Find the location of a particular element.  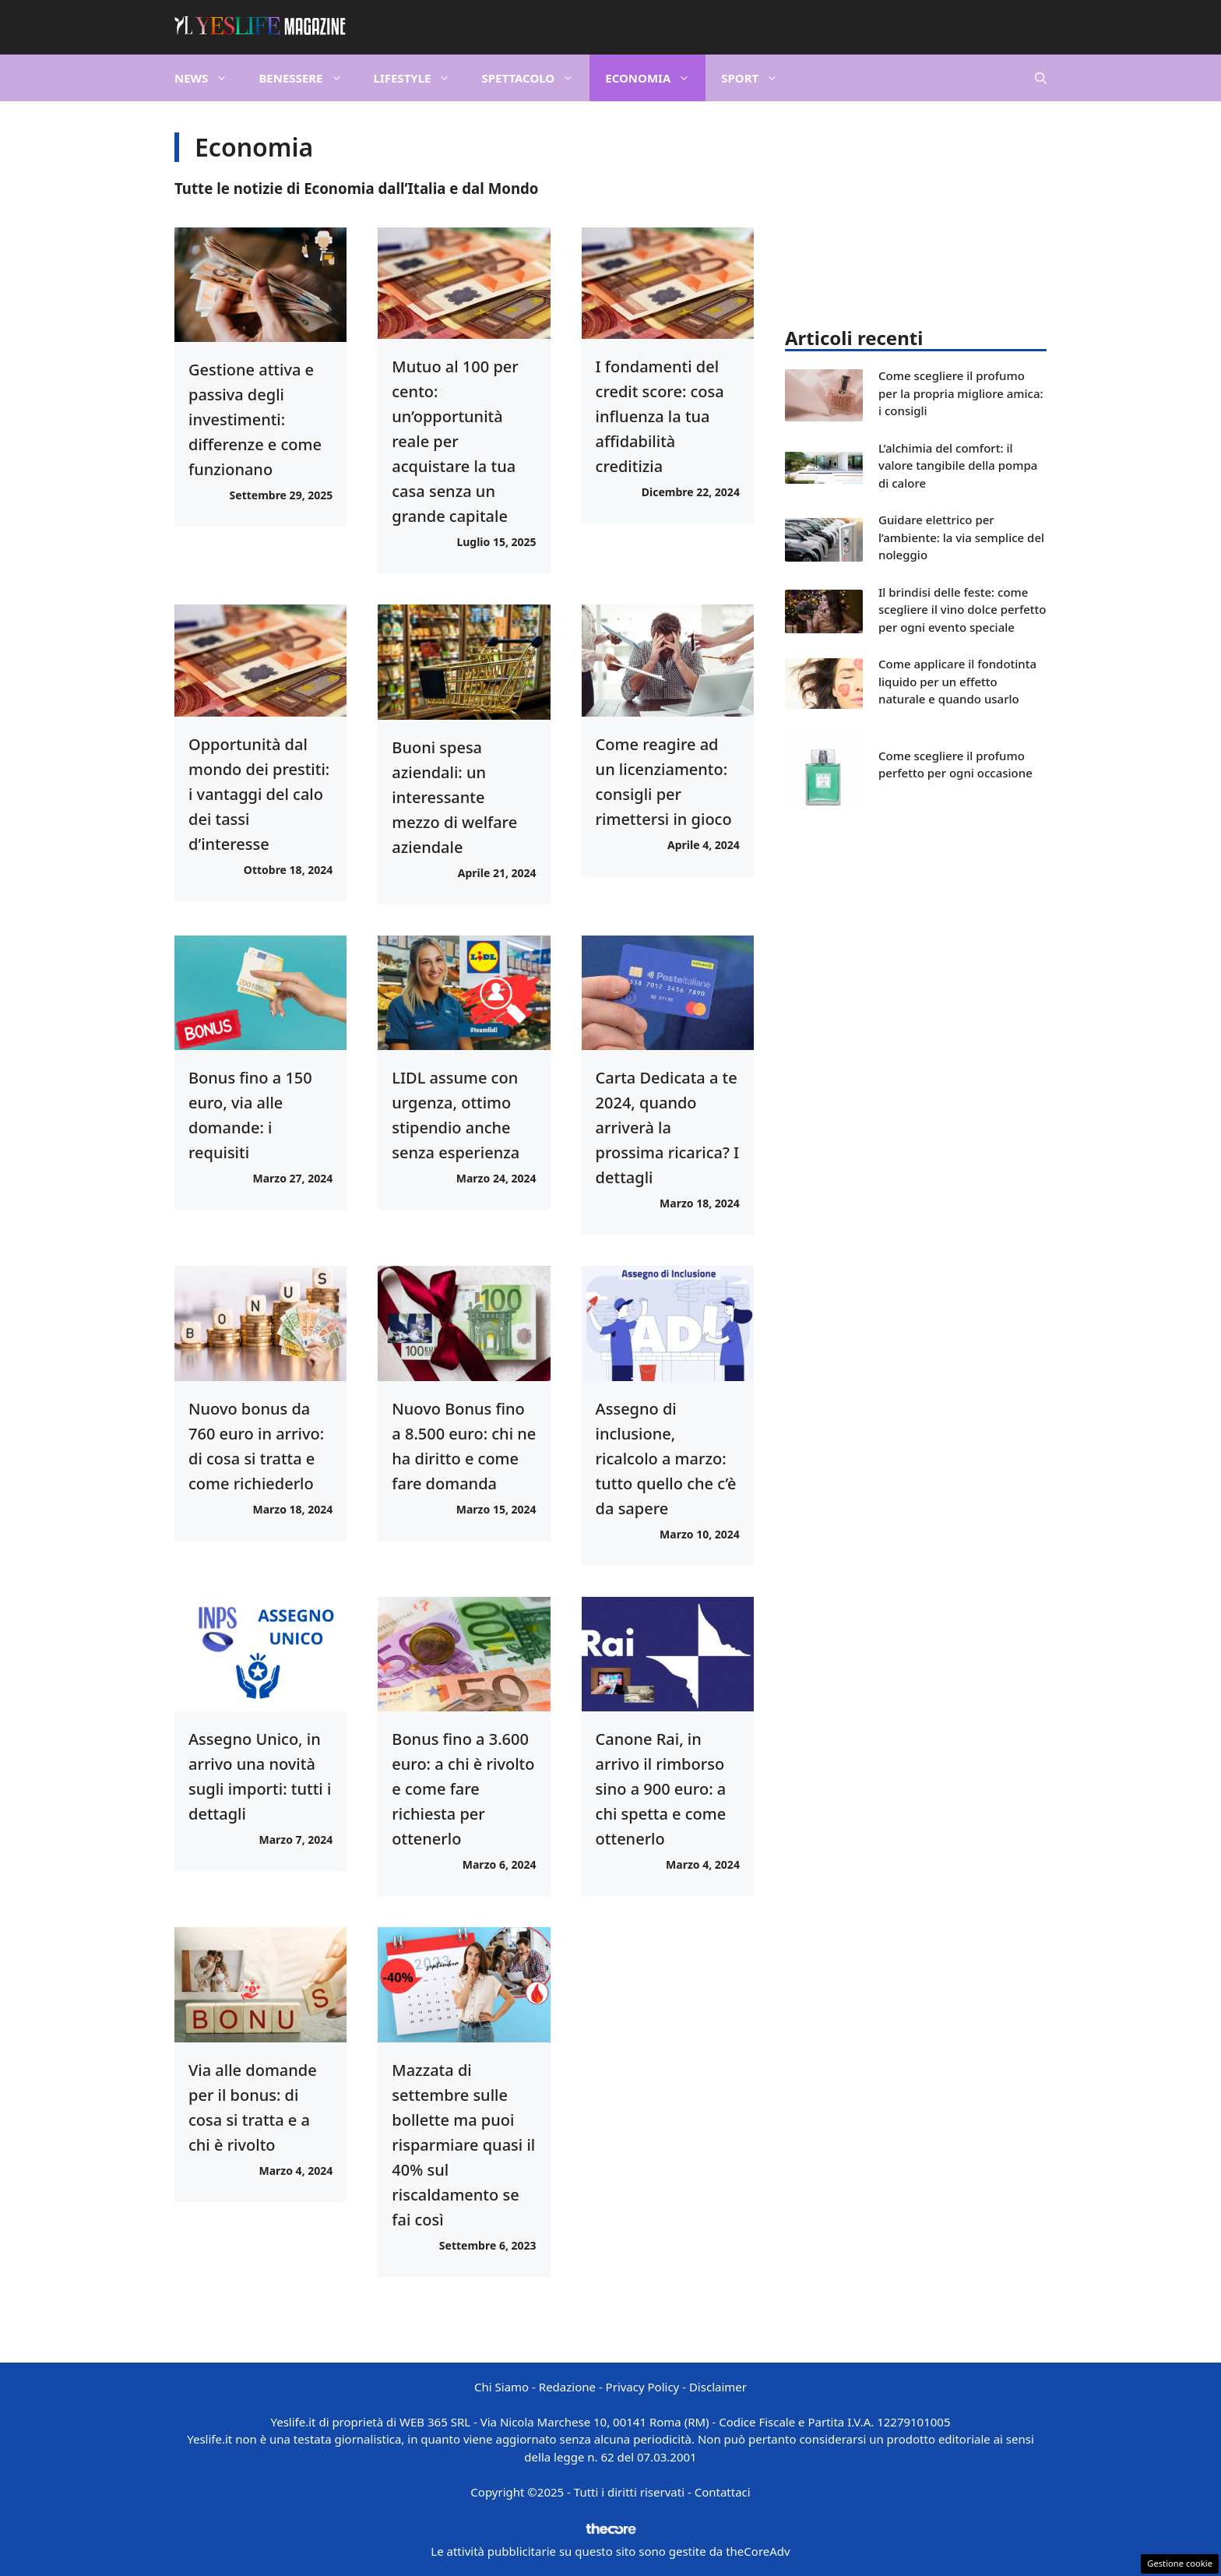

Disclaimer is located at coordinates (718, 2387).